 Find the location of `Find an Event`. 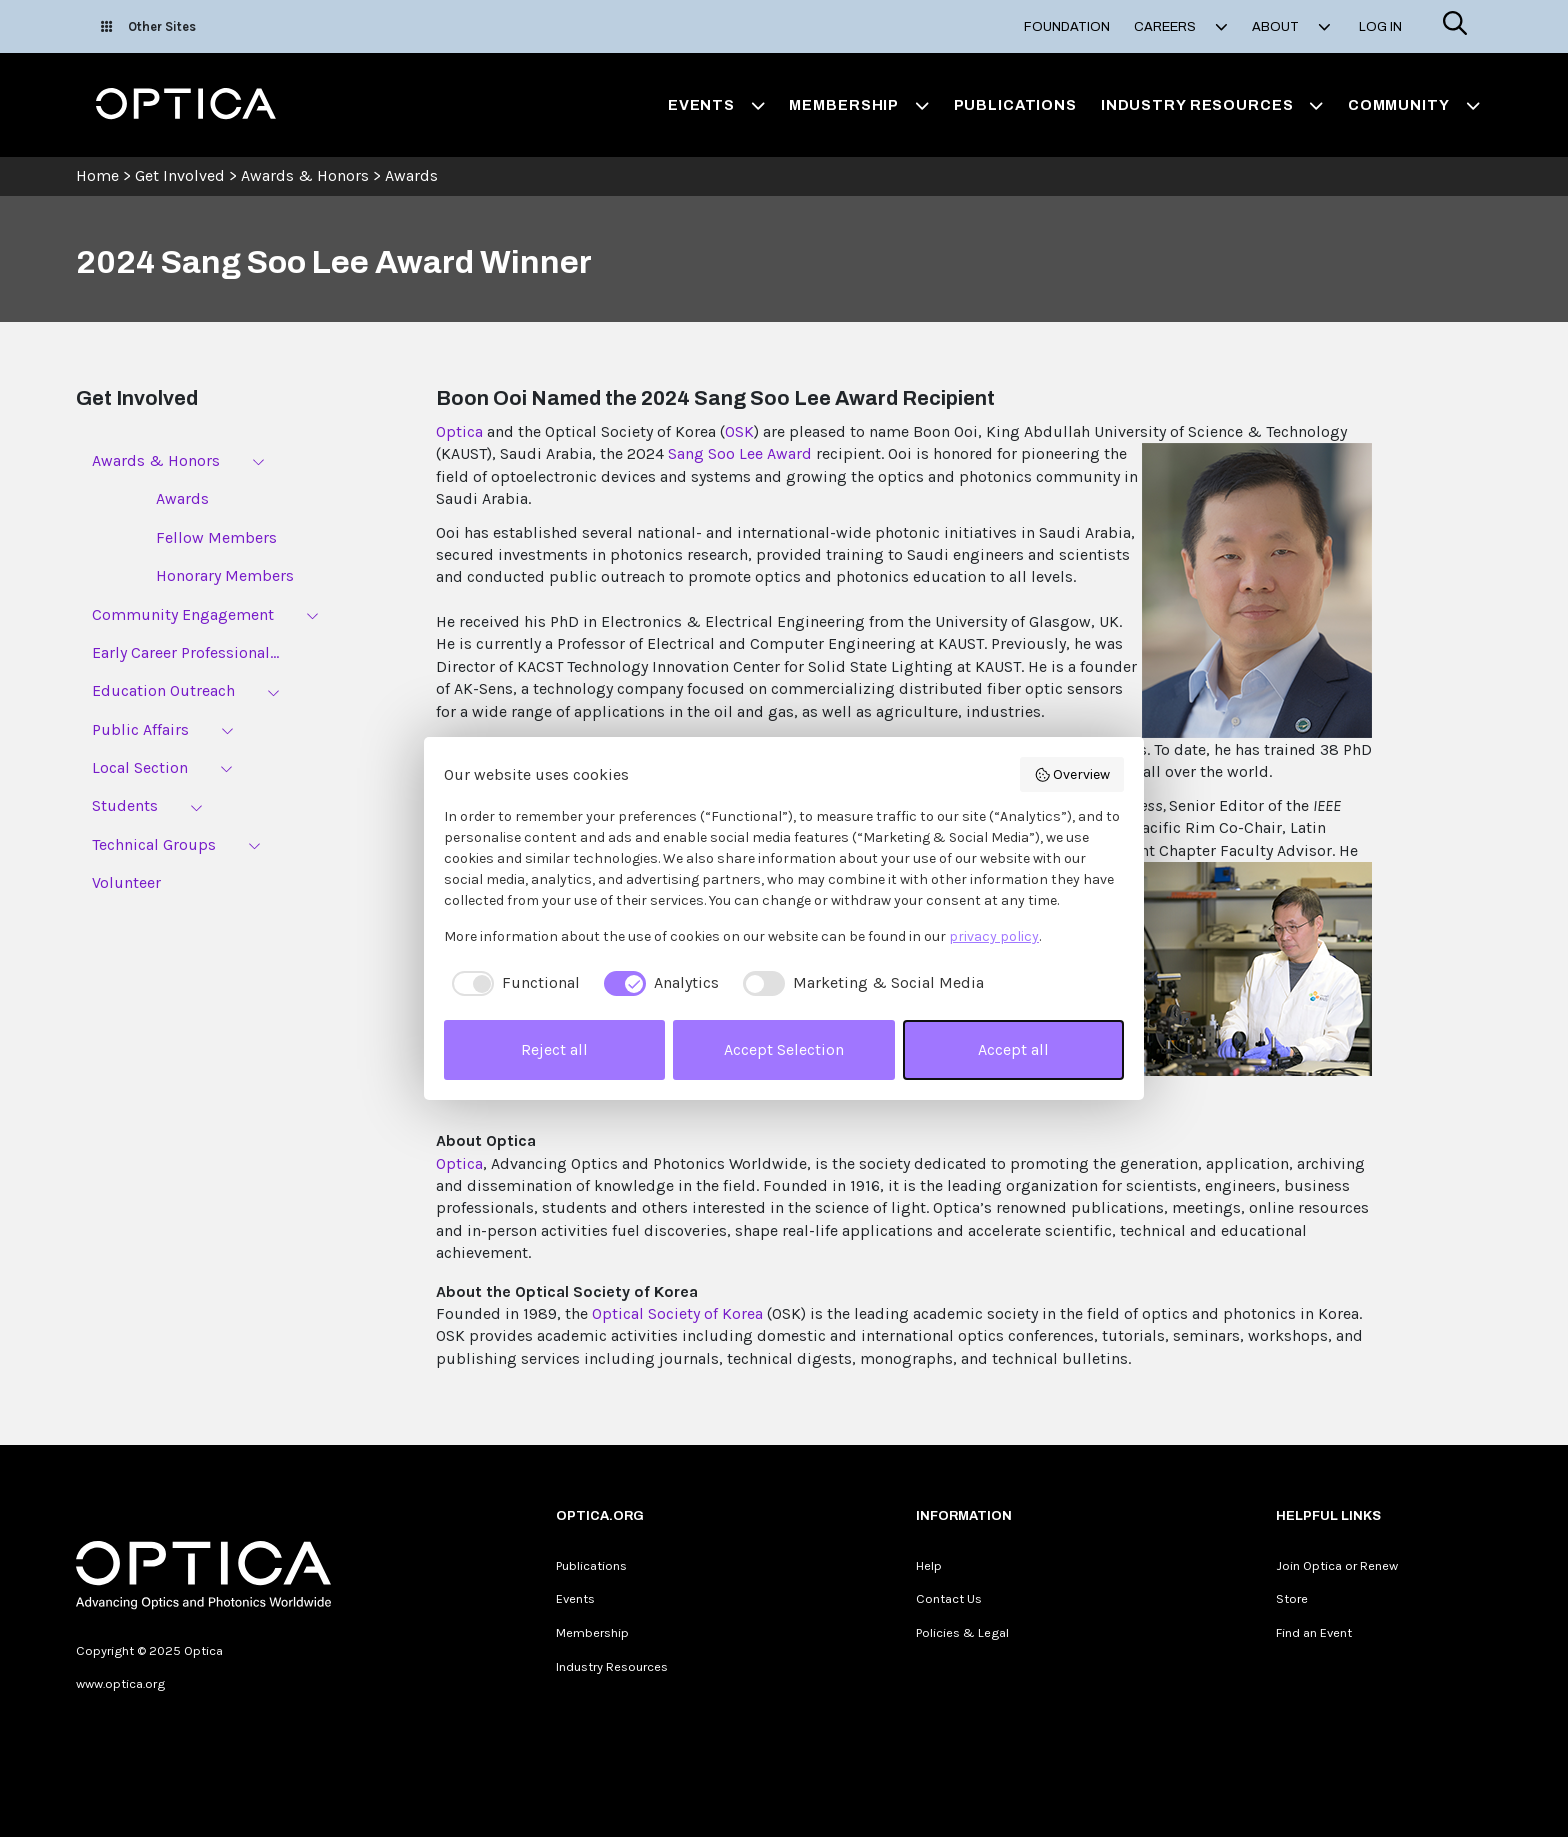

Find an Event is located at coordinates (1314, 1632).